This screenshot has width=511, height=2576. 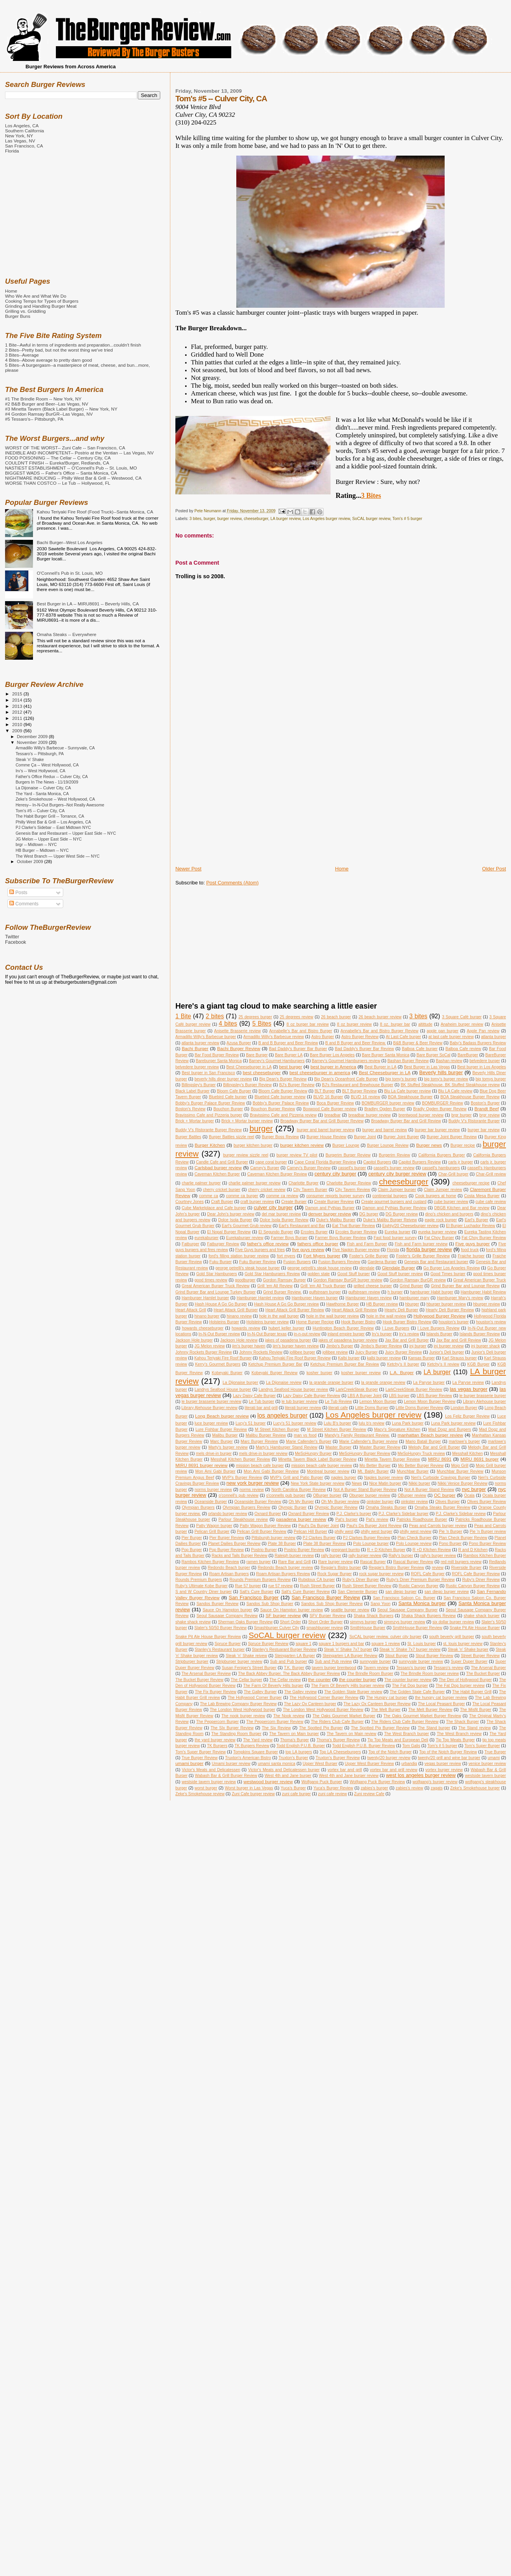 What do you see at coordinates (382, 1334) in the screenshot?
I see `Irv's burger` at bounding box center [382, 1334].